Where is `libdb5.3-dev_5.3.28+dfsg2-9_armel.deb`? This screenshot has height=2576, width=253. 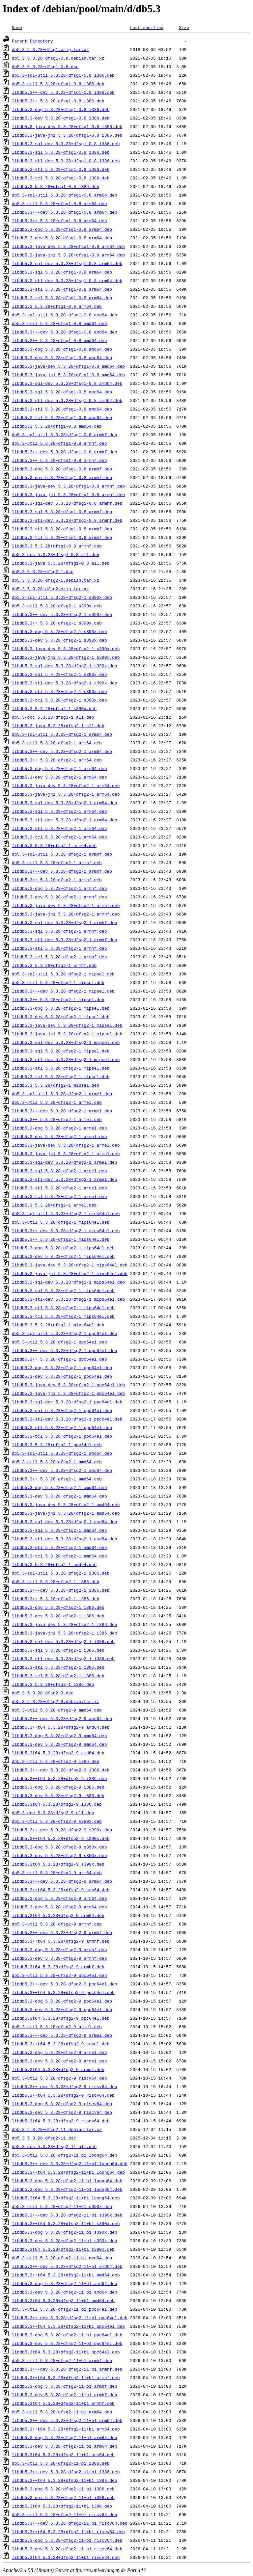 libdb5.3-dev_5.3.28+dfsg2-9_armel.deb is located at coordinates (59, 2061).